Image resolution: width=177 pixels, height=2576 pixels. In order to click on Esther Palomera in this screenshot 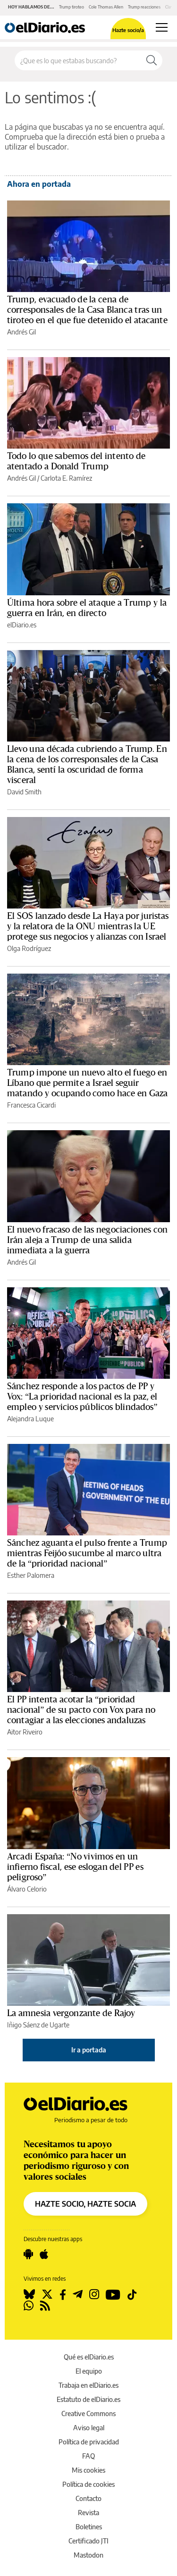, I will do `click(30, 1575)`.